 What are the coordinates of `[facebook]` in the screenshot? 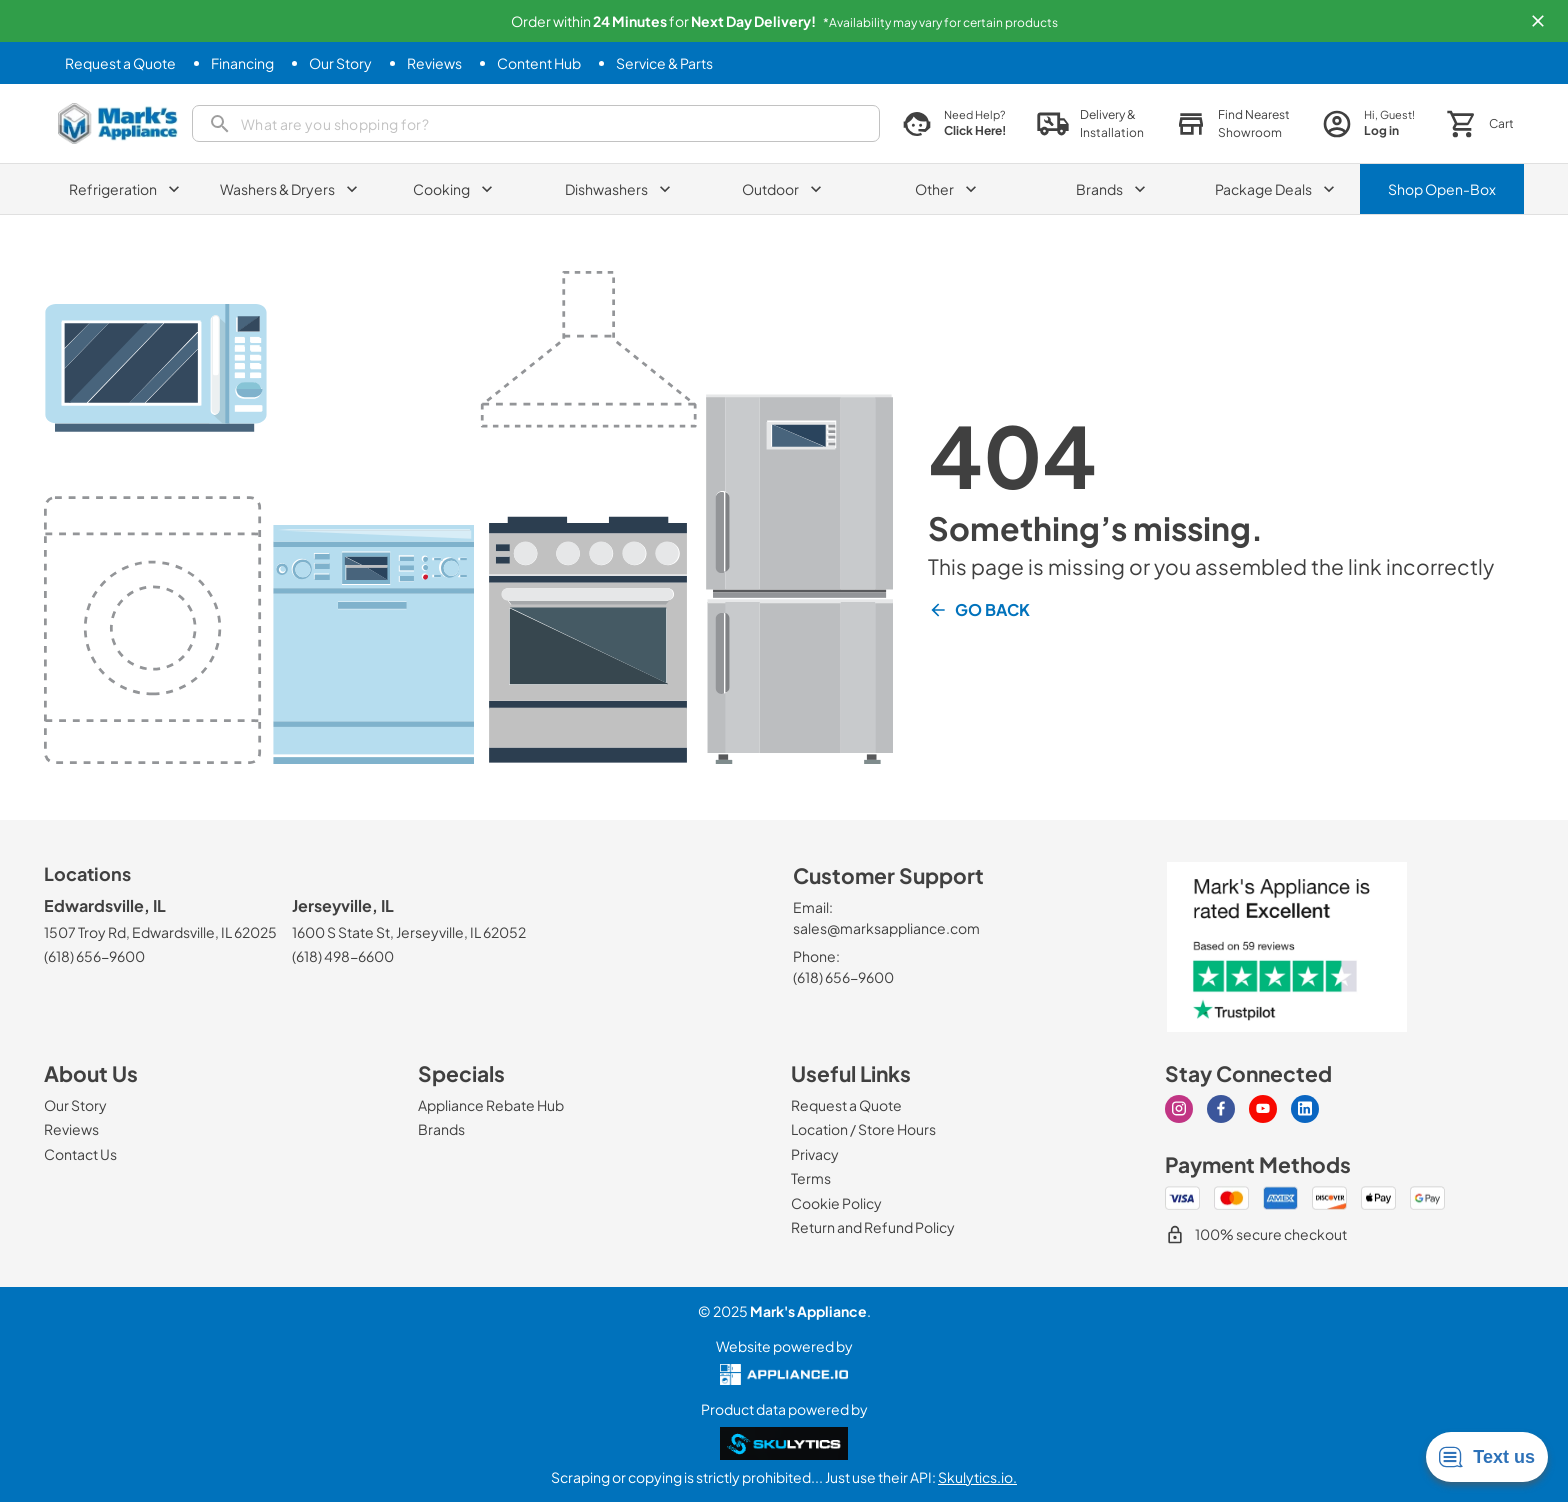 It's located at (1221, 1109).